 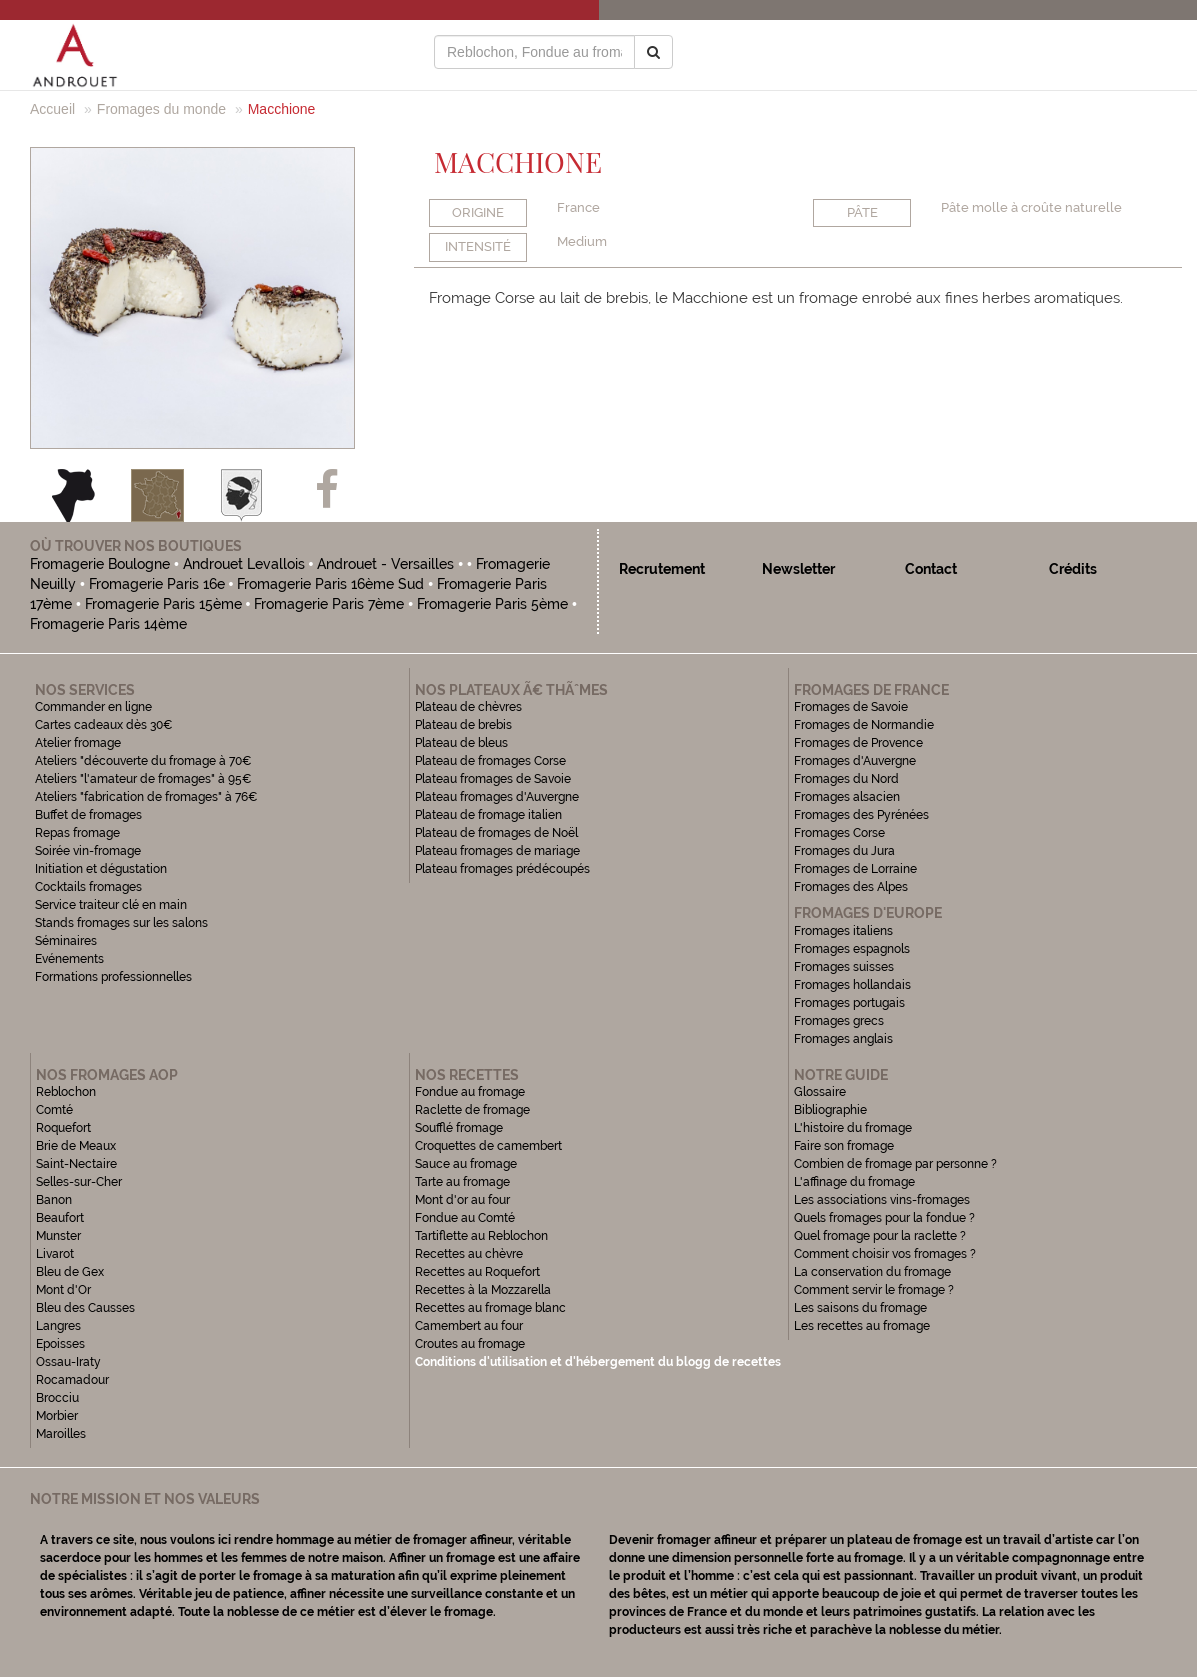 What do you see at coordinates (101, 869) in the screenshot?
I see `Initiation et dégustation` at bounding box center [101, 869].